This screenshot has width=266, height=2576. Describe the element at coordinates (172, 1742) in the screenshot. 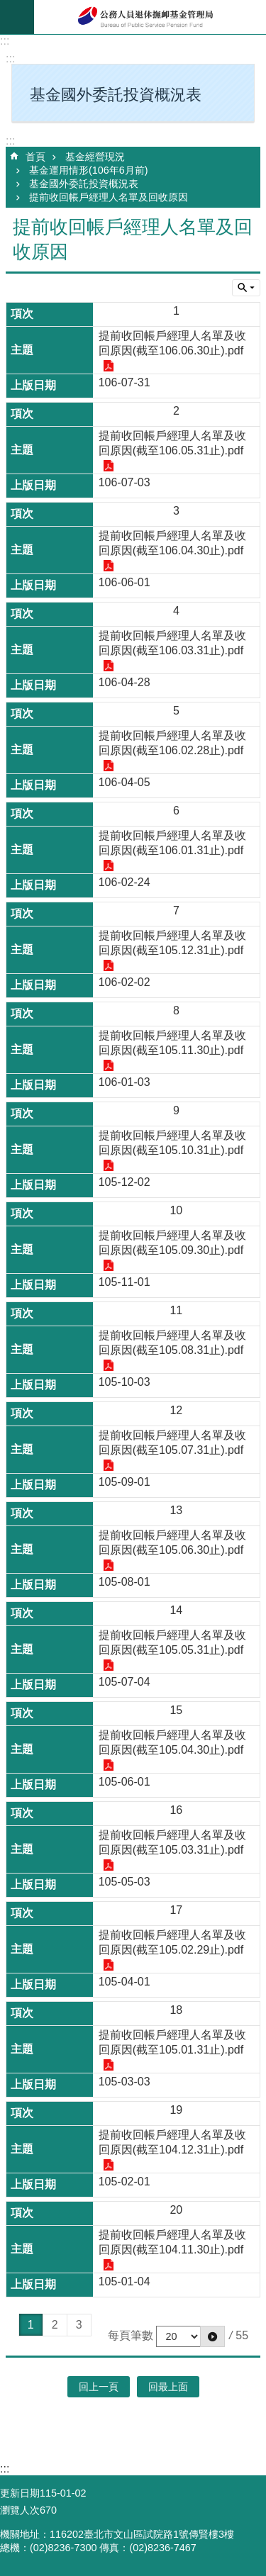

I see `提前收回帳戶經理人名單及收回原因(截至105.04.30止).pdf` at that location.